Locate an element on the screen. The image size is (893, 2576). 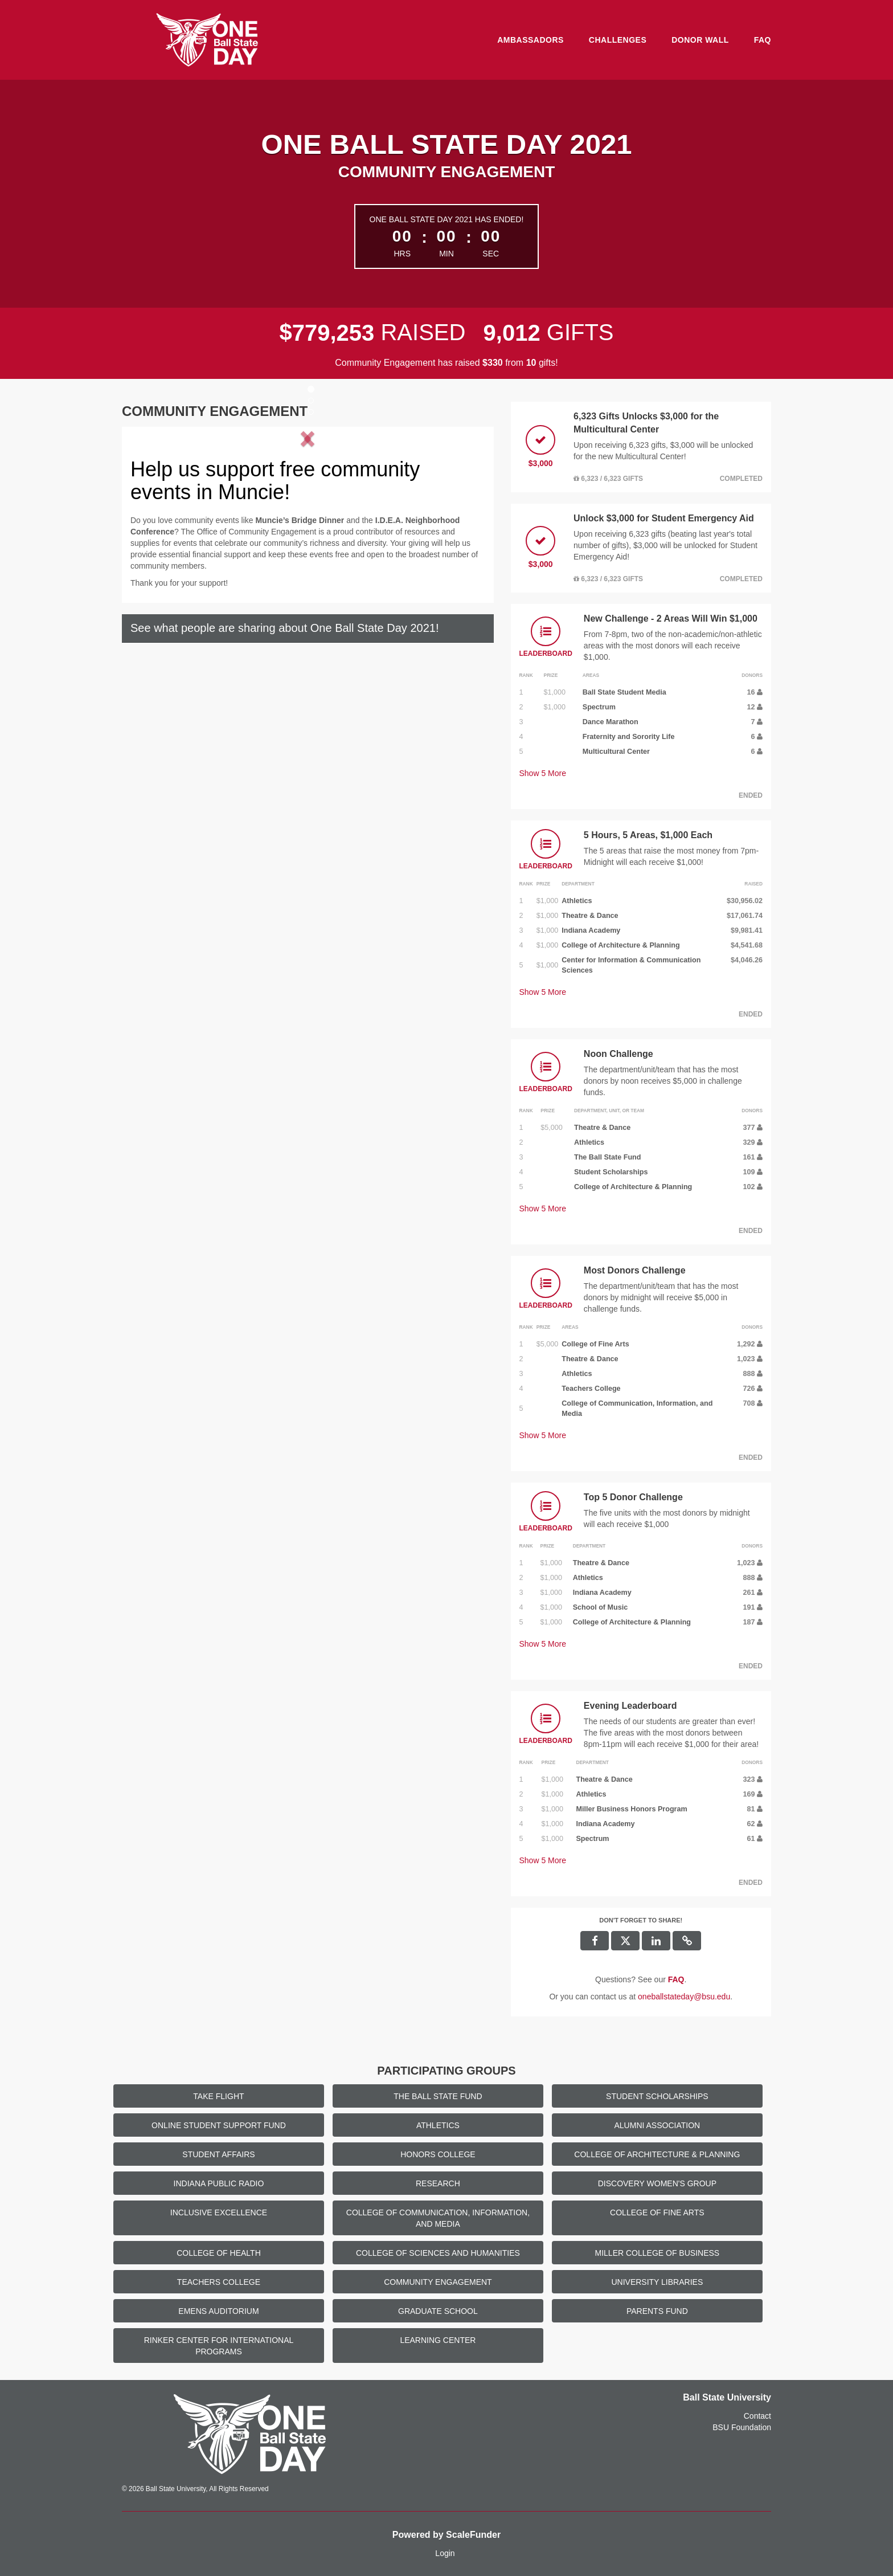
Challenges is located at coordinates (617, 39).